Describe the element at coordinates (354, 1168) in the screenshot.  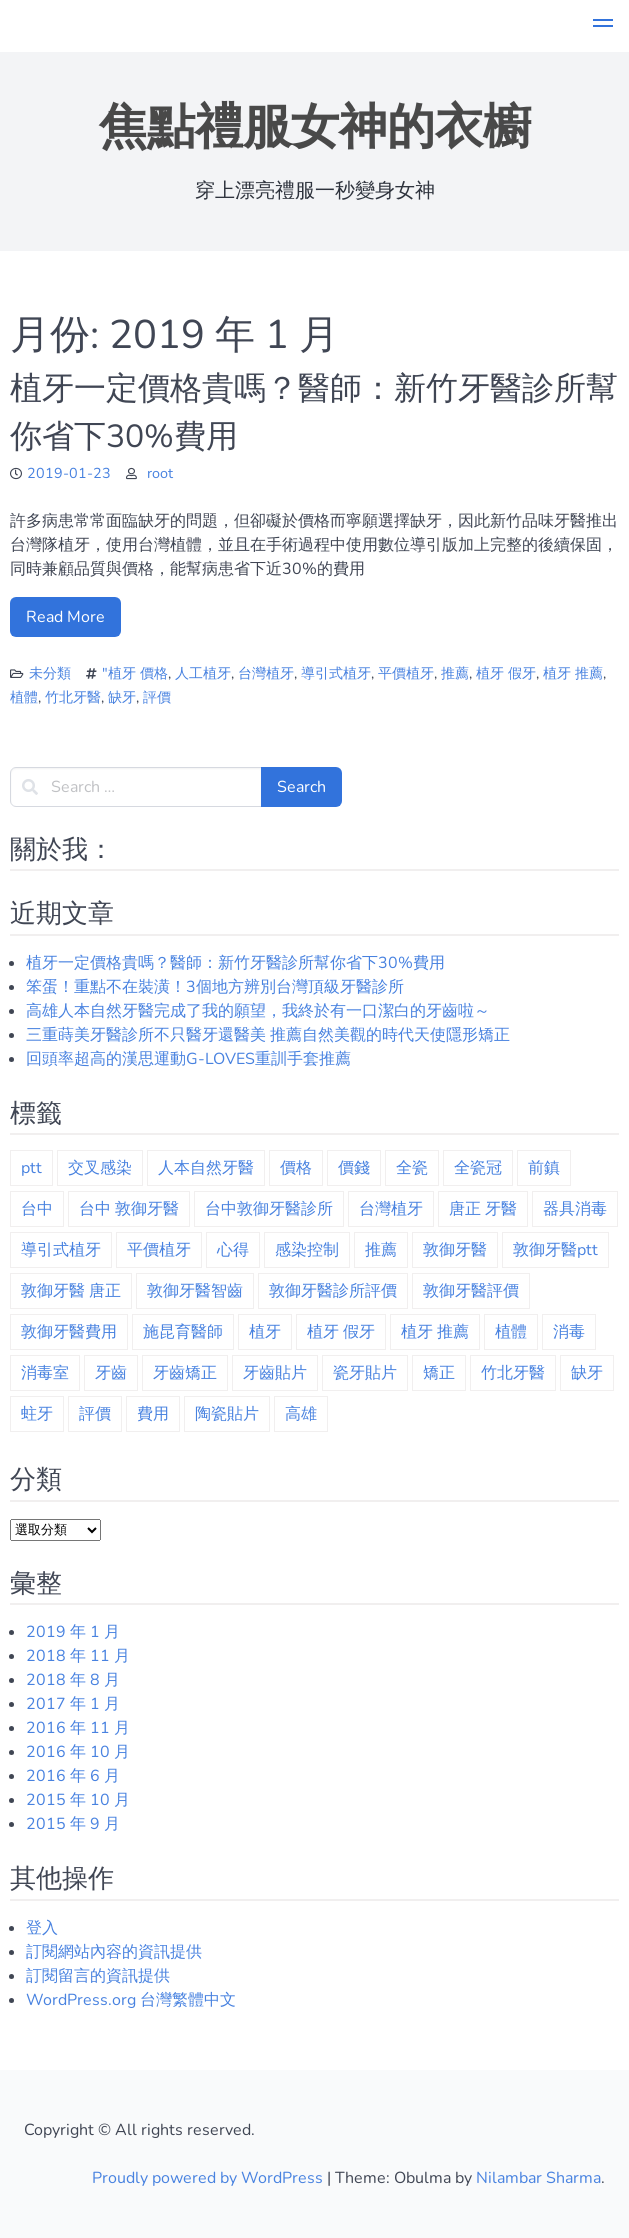
I see `價錢` at that location.